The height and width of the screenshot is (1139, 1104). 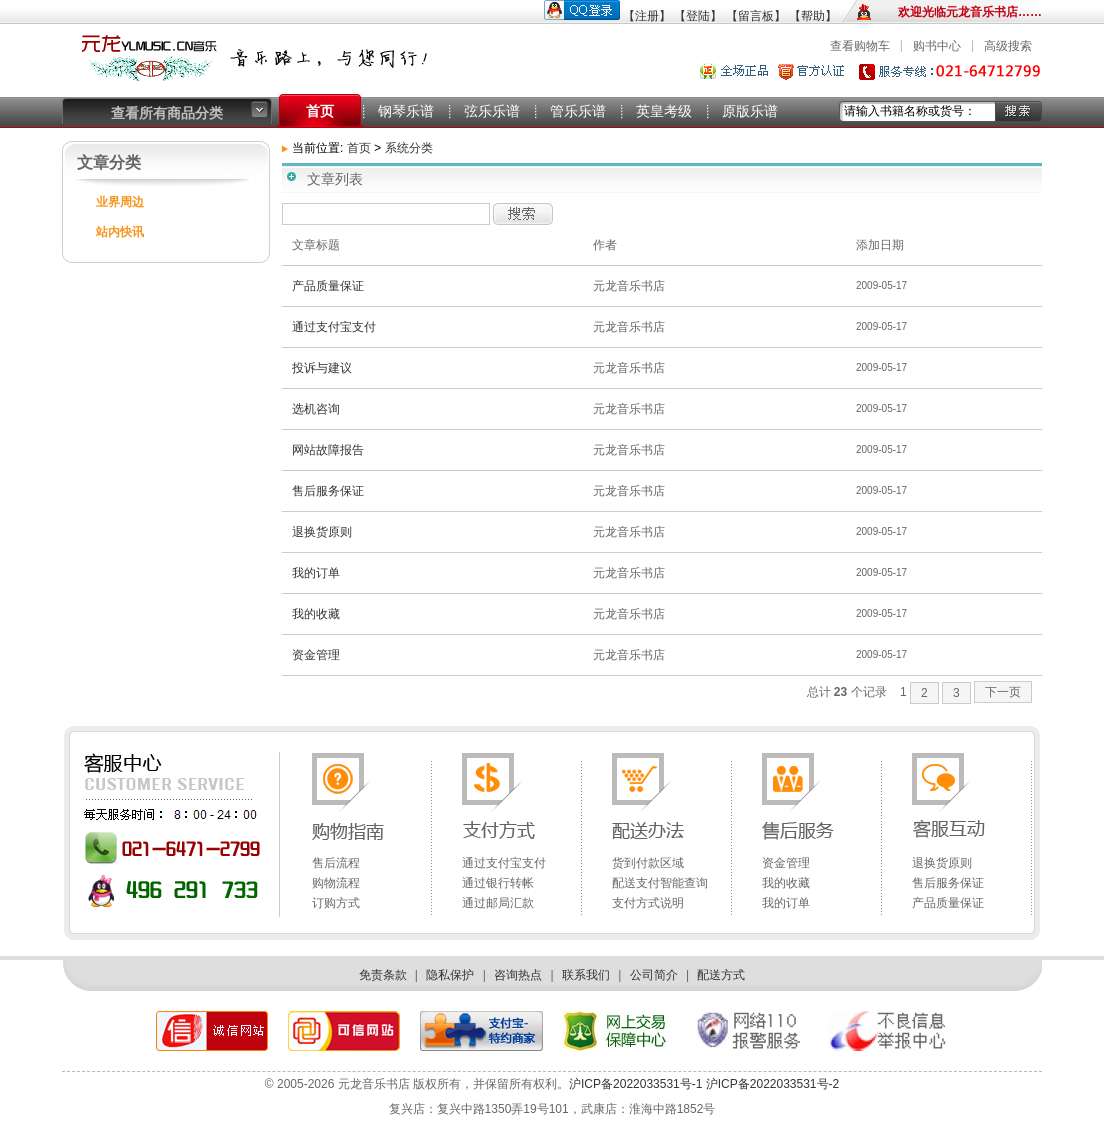 I want to click on 系统分类, so click(x=409, y=148).